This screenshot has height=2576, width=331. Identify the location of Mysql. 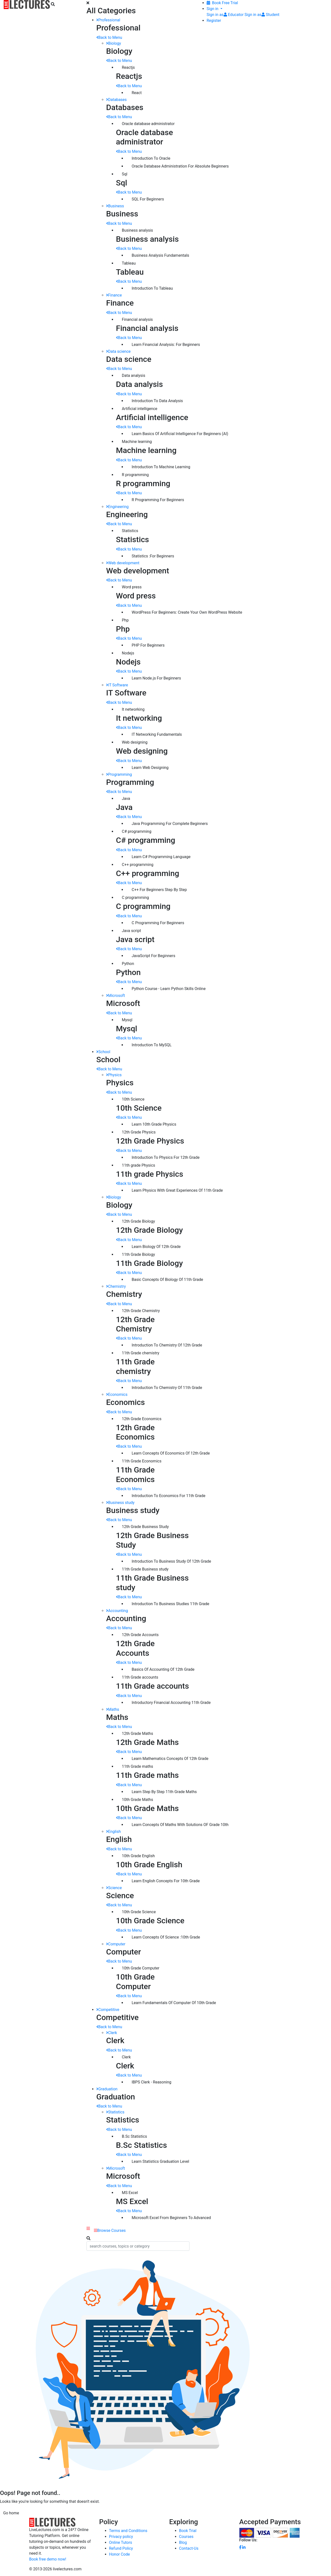
(127, 1020).